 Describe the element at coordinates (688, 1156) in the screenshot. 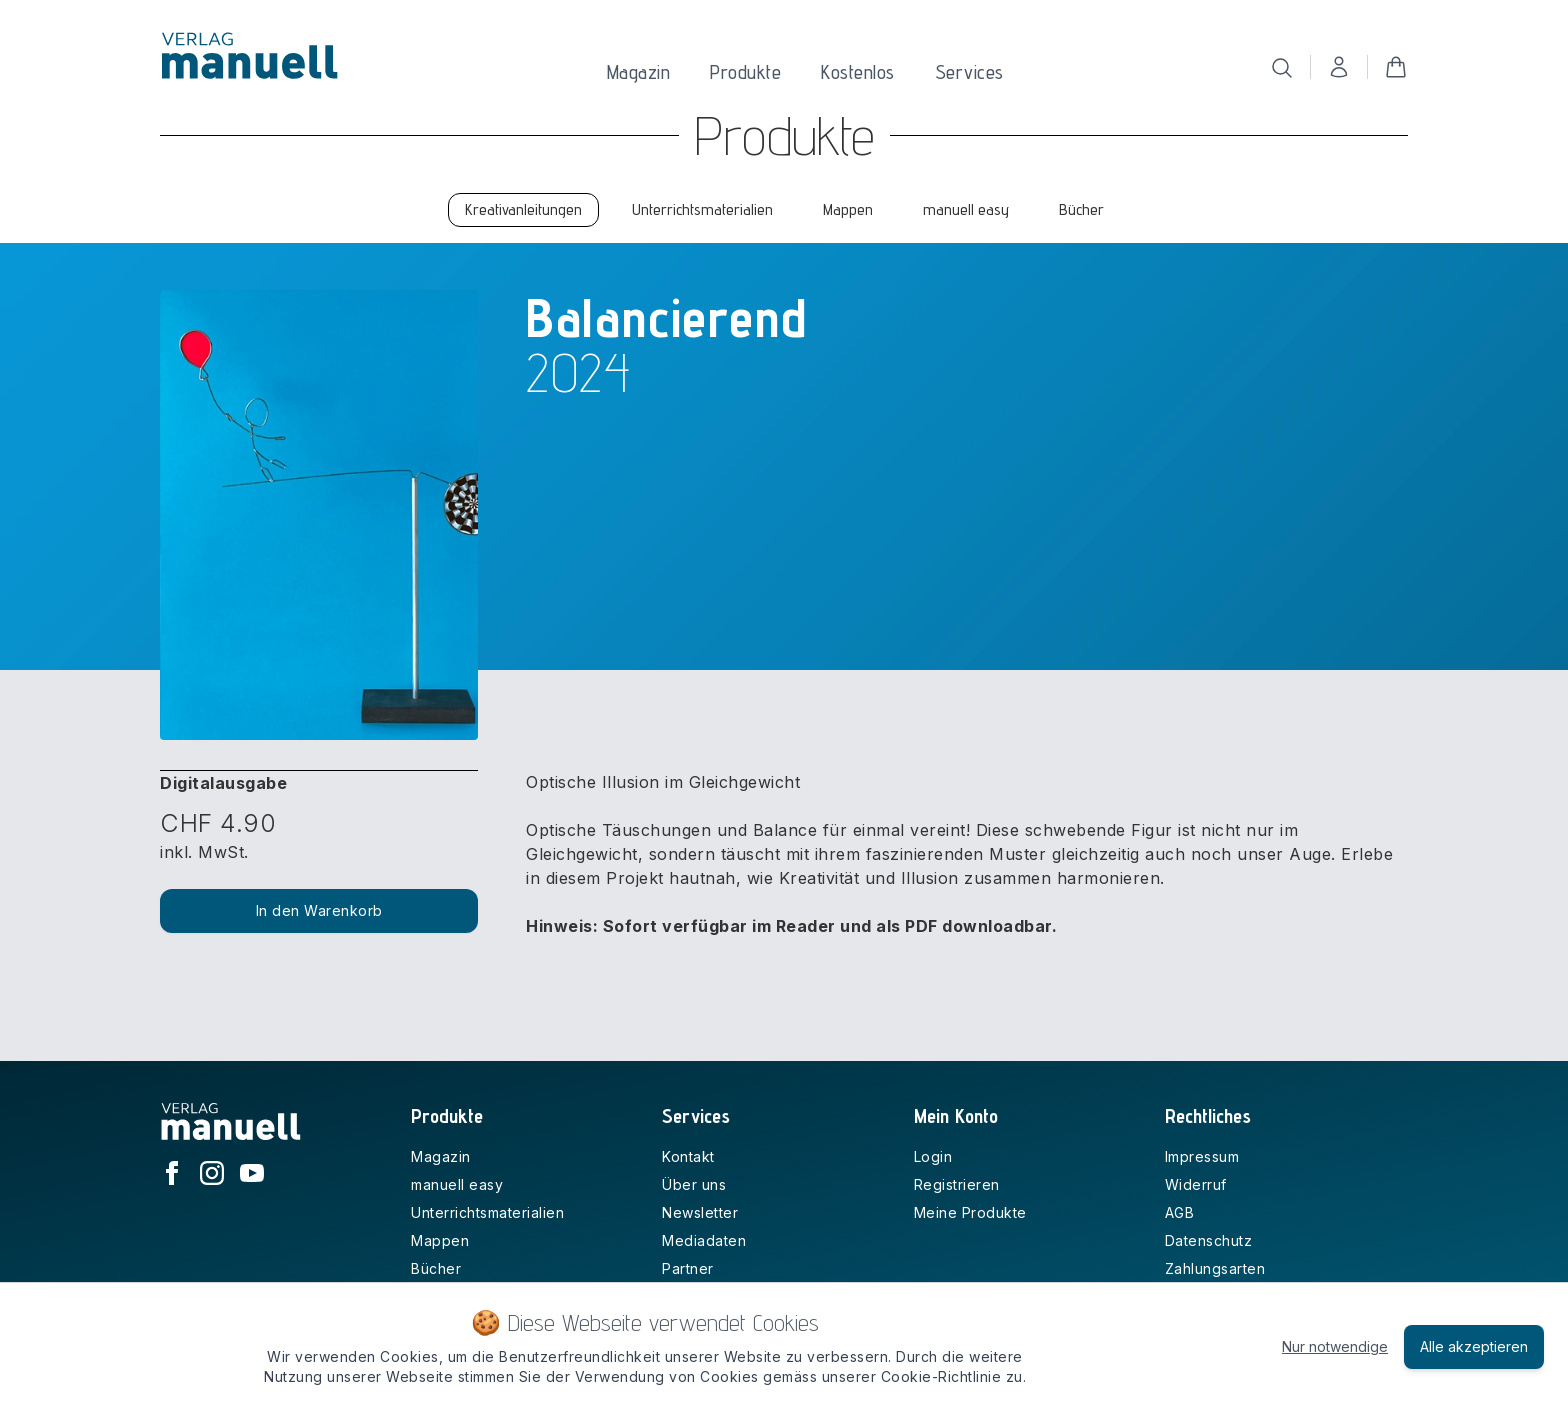

I see `Kontakt` at that location.